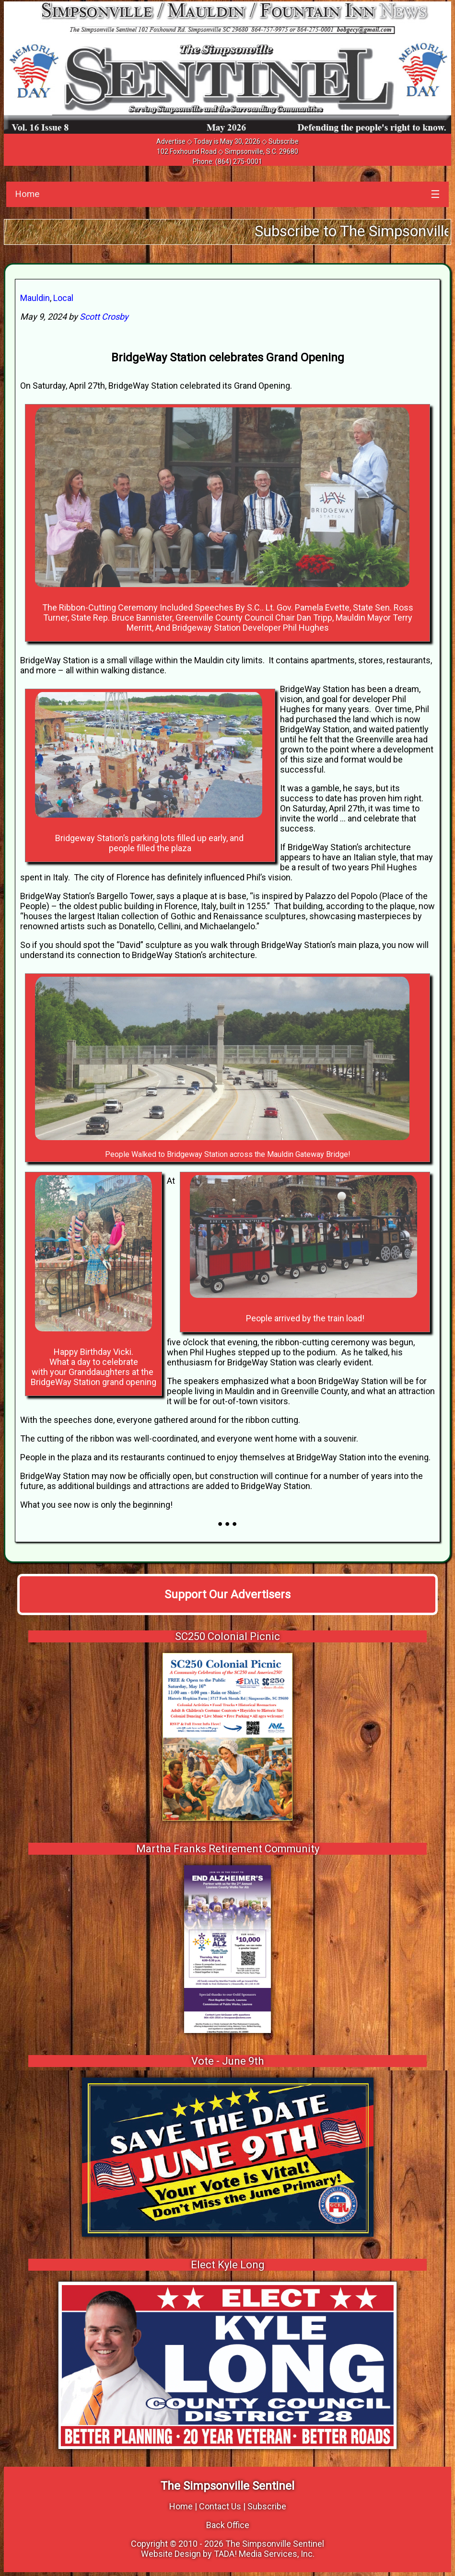  I want to click on Website Design by TADA! Media Services, Inc., so click(228, 2554).